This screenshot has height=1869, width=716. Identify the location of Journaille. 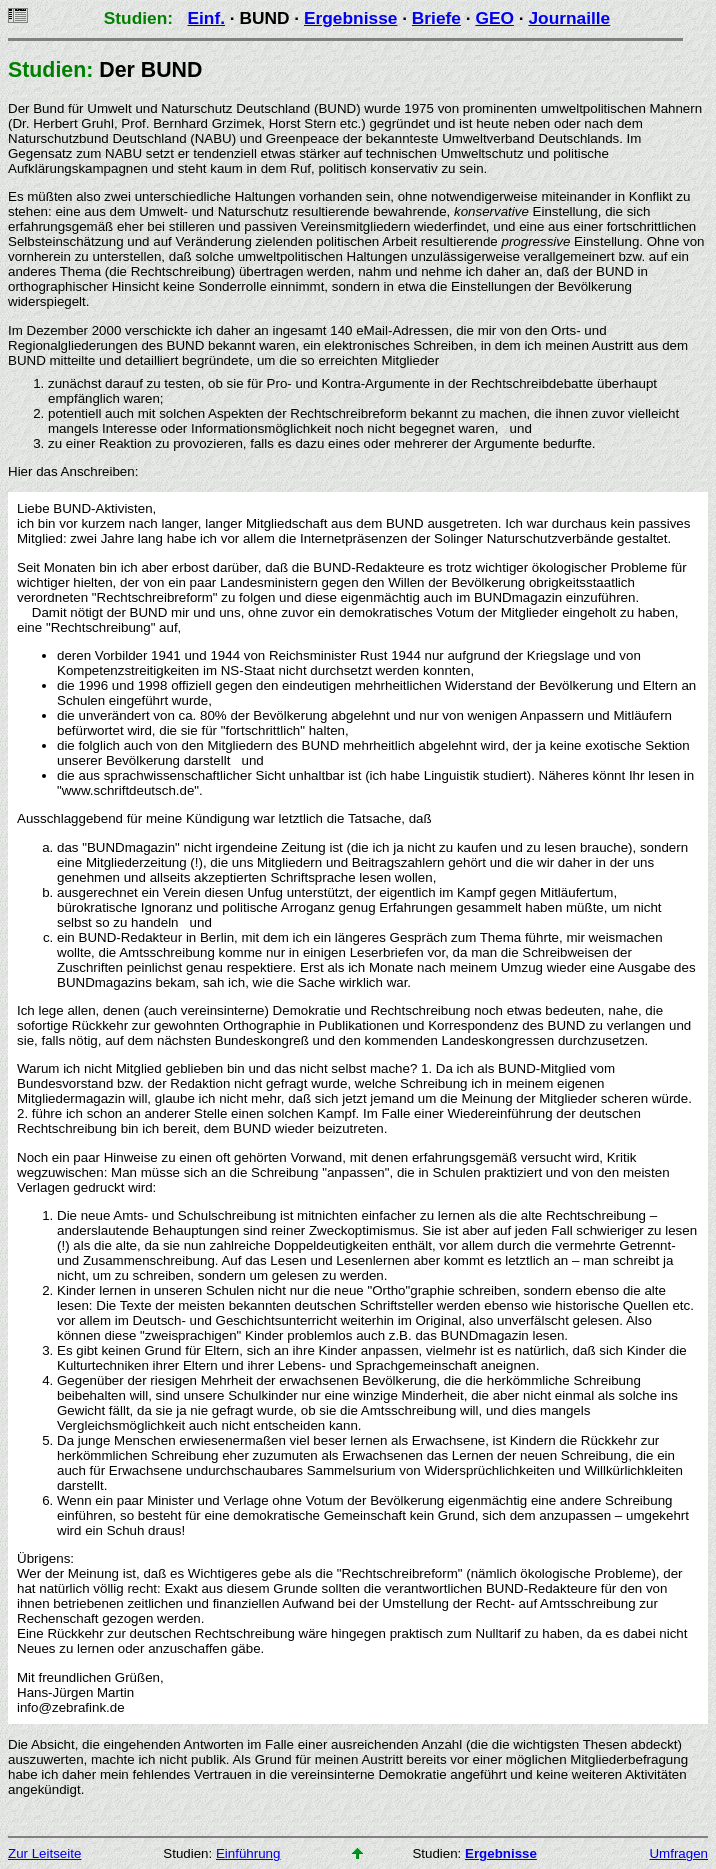
(569, 18).